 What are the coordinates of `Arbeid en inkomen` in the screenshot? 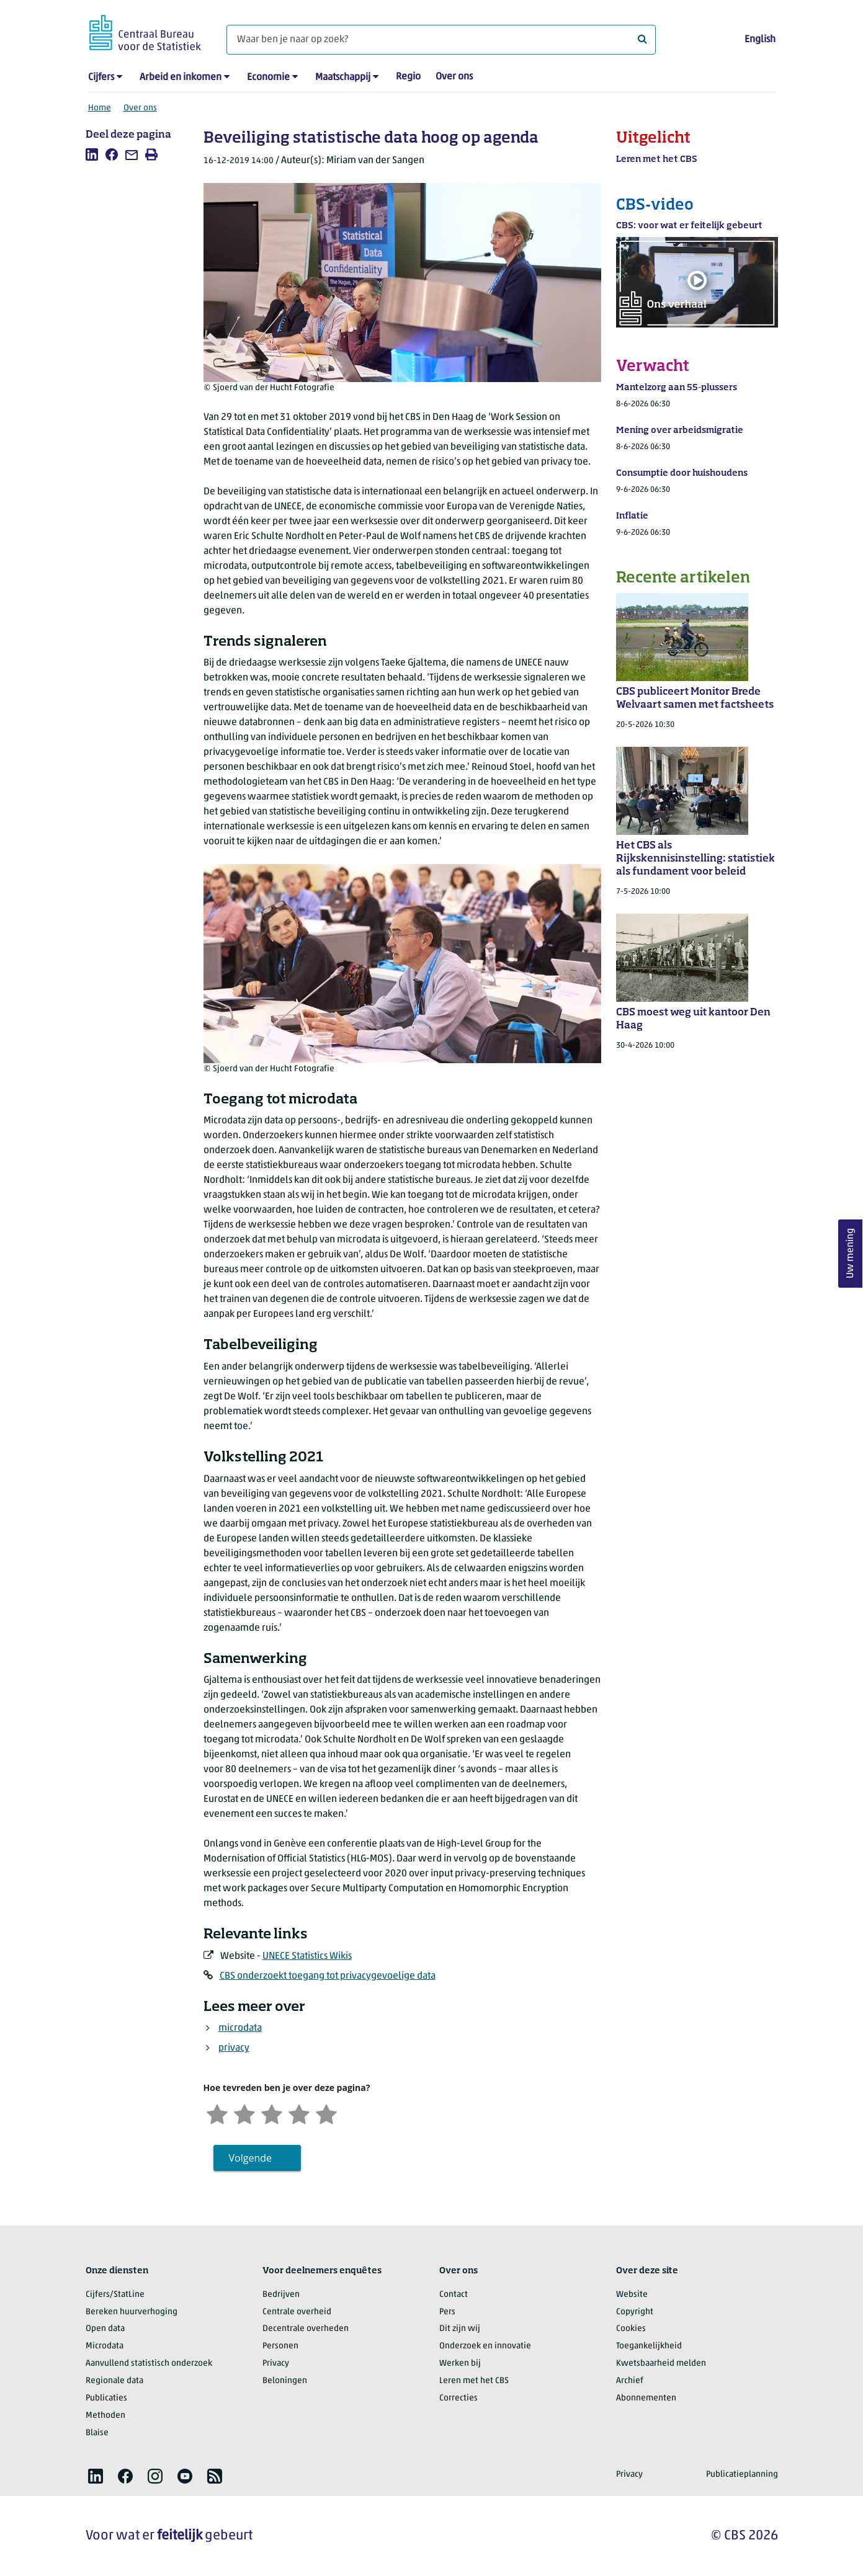 It's located at (180, 77).